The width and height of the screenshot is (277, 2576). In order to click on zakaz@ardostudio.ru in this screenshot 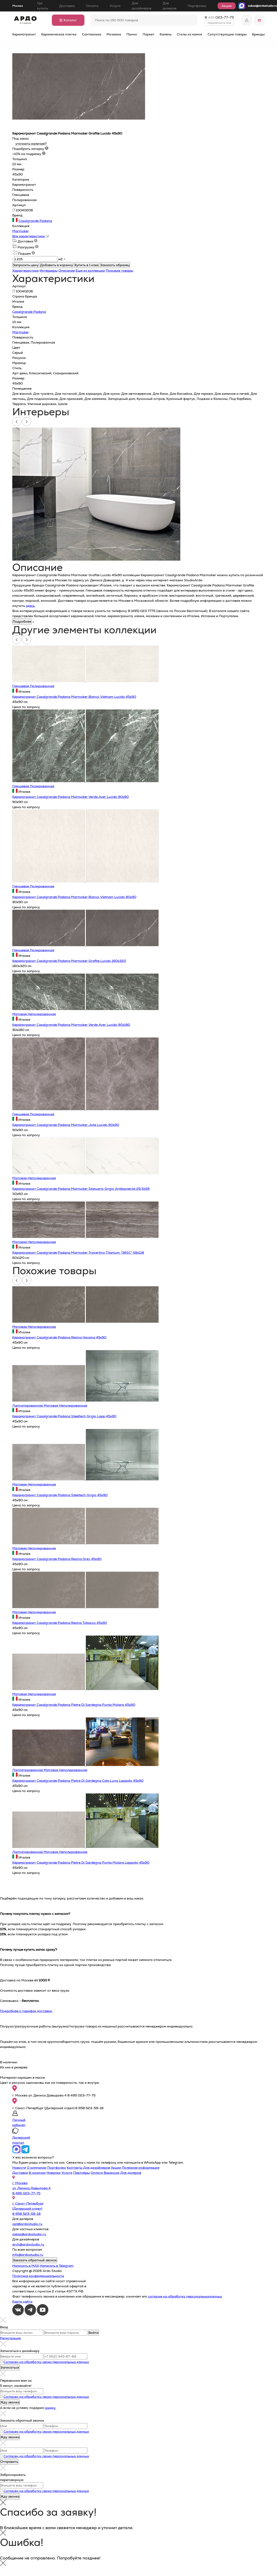, I will do `click(262, 6)`.